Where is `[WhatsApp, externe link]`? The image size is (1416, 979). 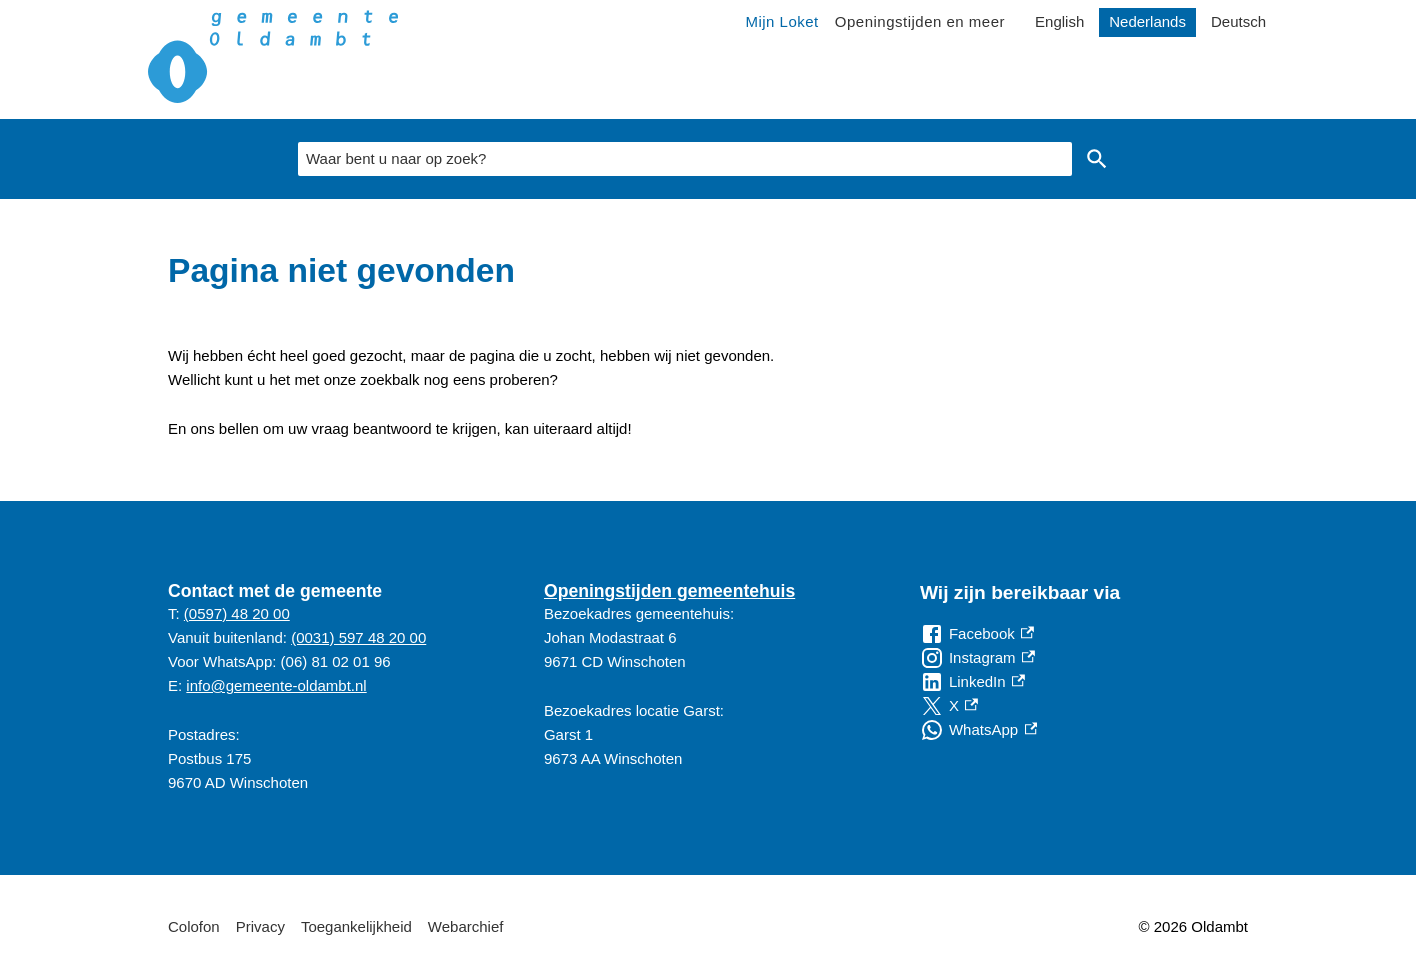 [WhatsApp, externe link] is located at coordinates (978, 730).